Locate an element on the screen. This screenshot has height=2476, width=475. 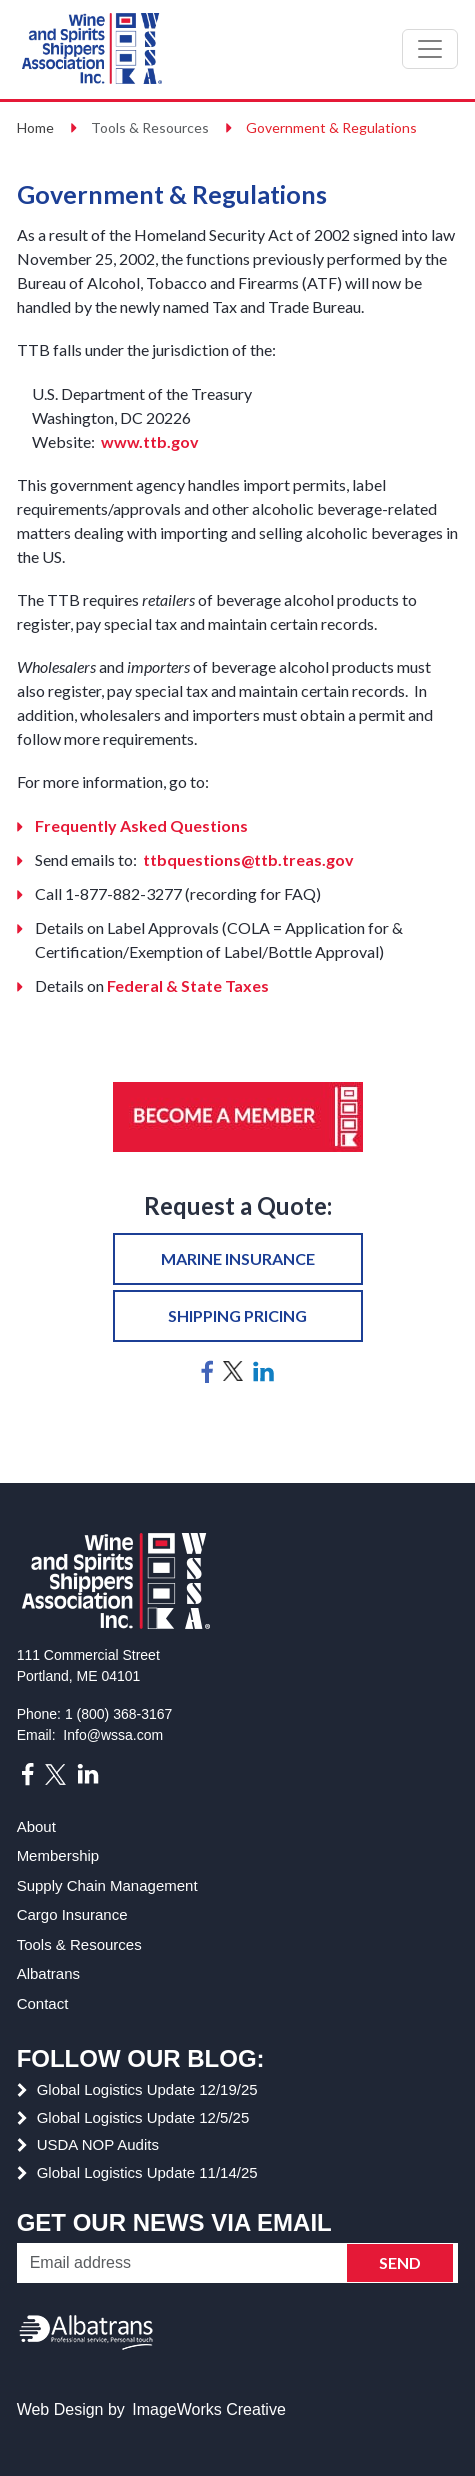
Marine insurance is located at coordinates (238, 1258).